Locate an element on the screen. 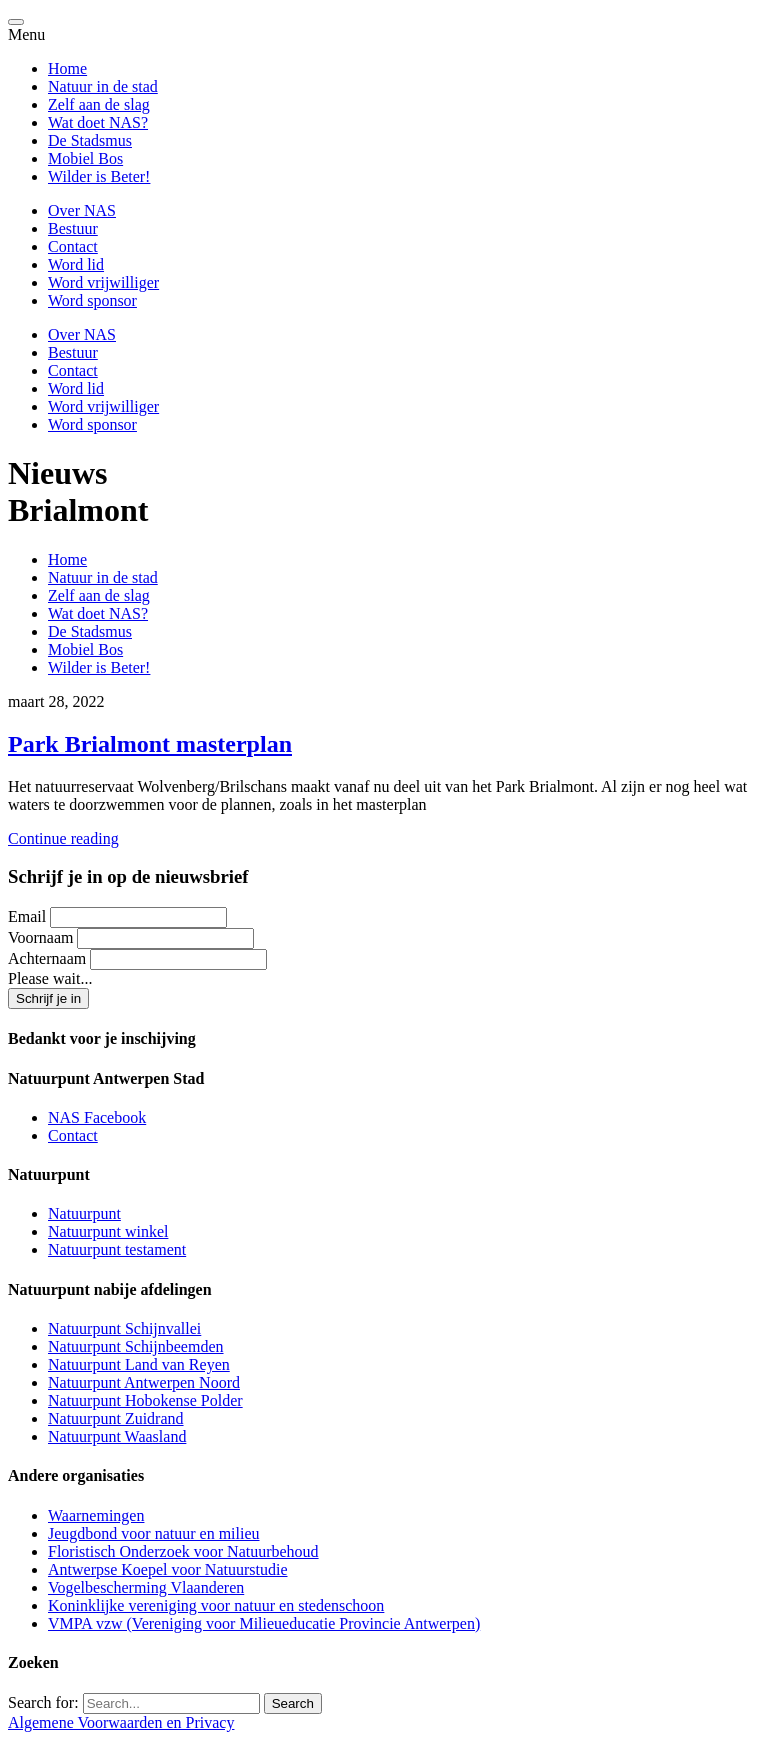 The width and height of the screenshot is (768, 1740). Word vrijwilliger is located at coordinates (103, 282).